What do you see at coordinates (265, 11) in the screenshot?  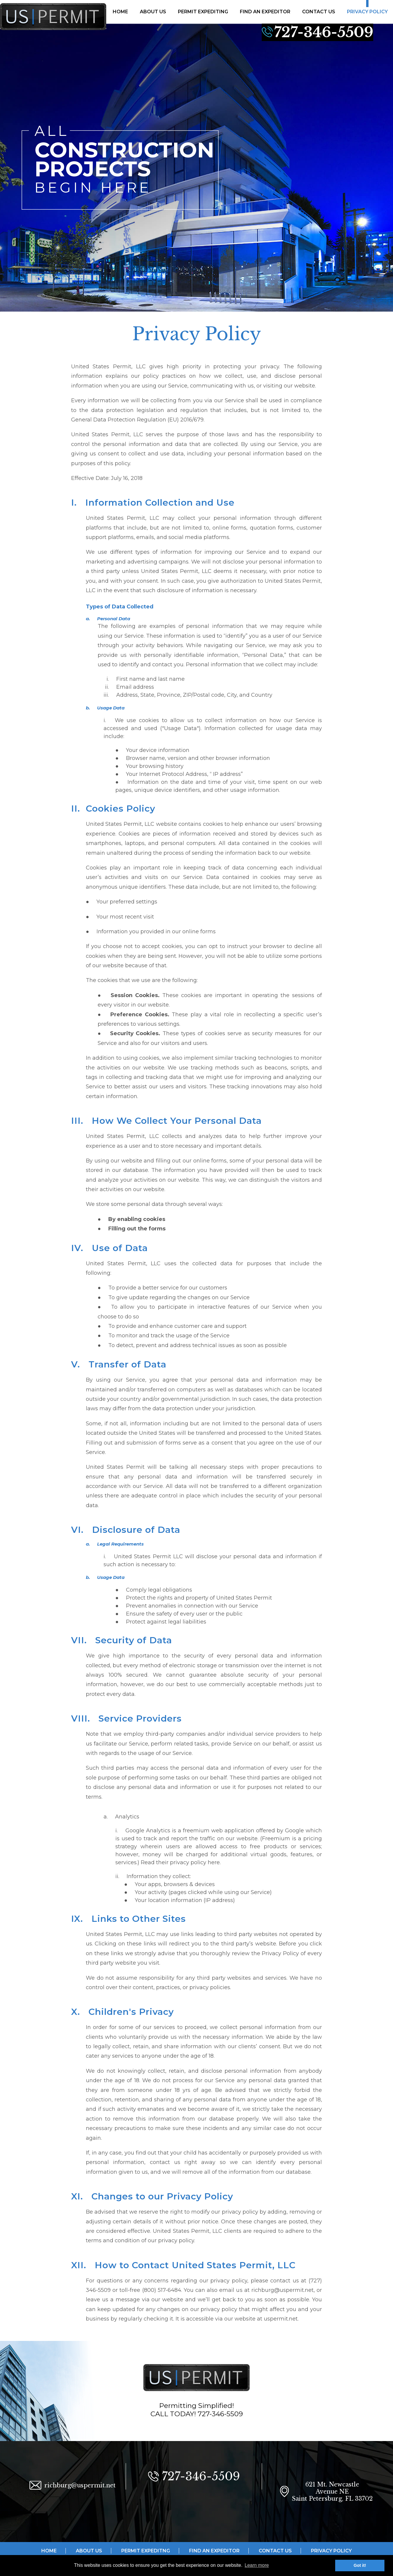 I see `FIND AN EXPEDITOR` at bounding box center [265, 11].